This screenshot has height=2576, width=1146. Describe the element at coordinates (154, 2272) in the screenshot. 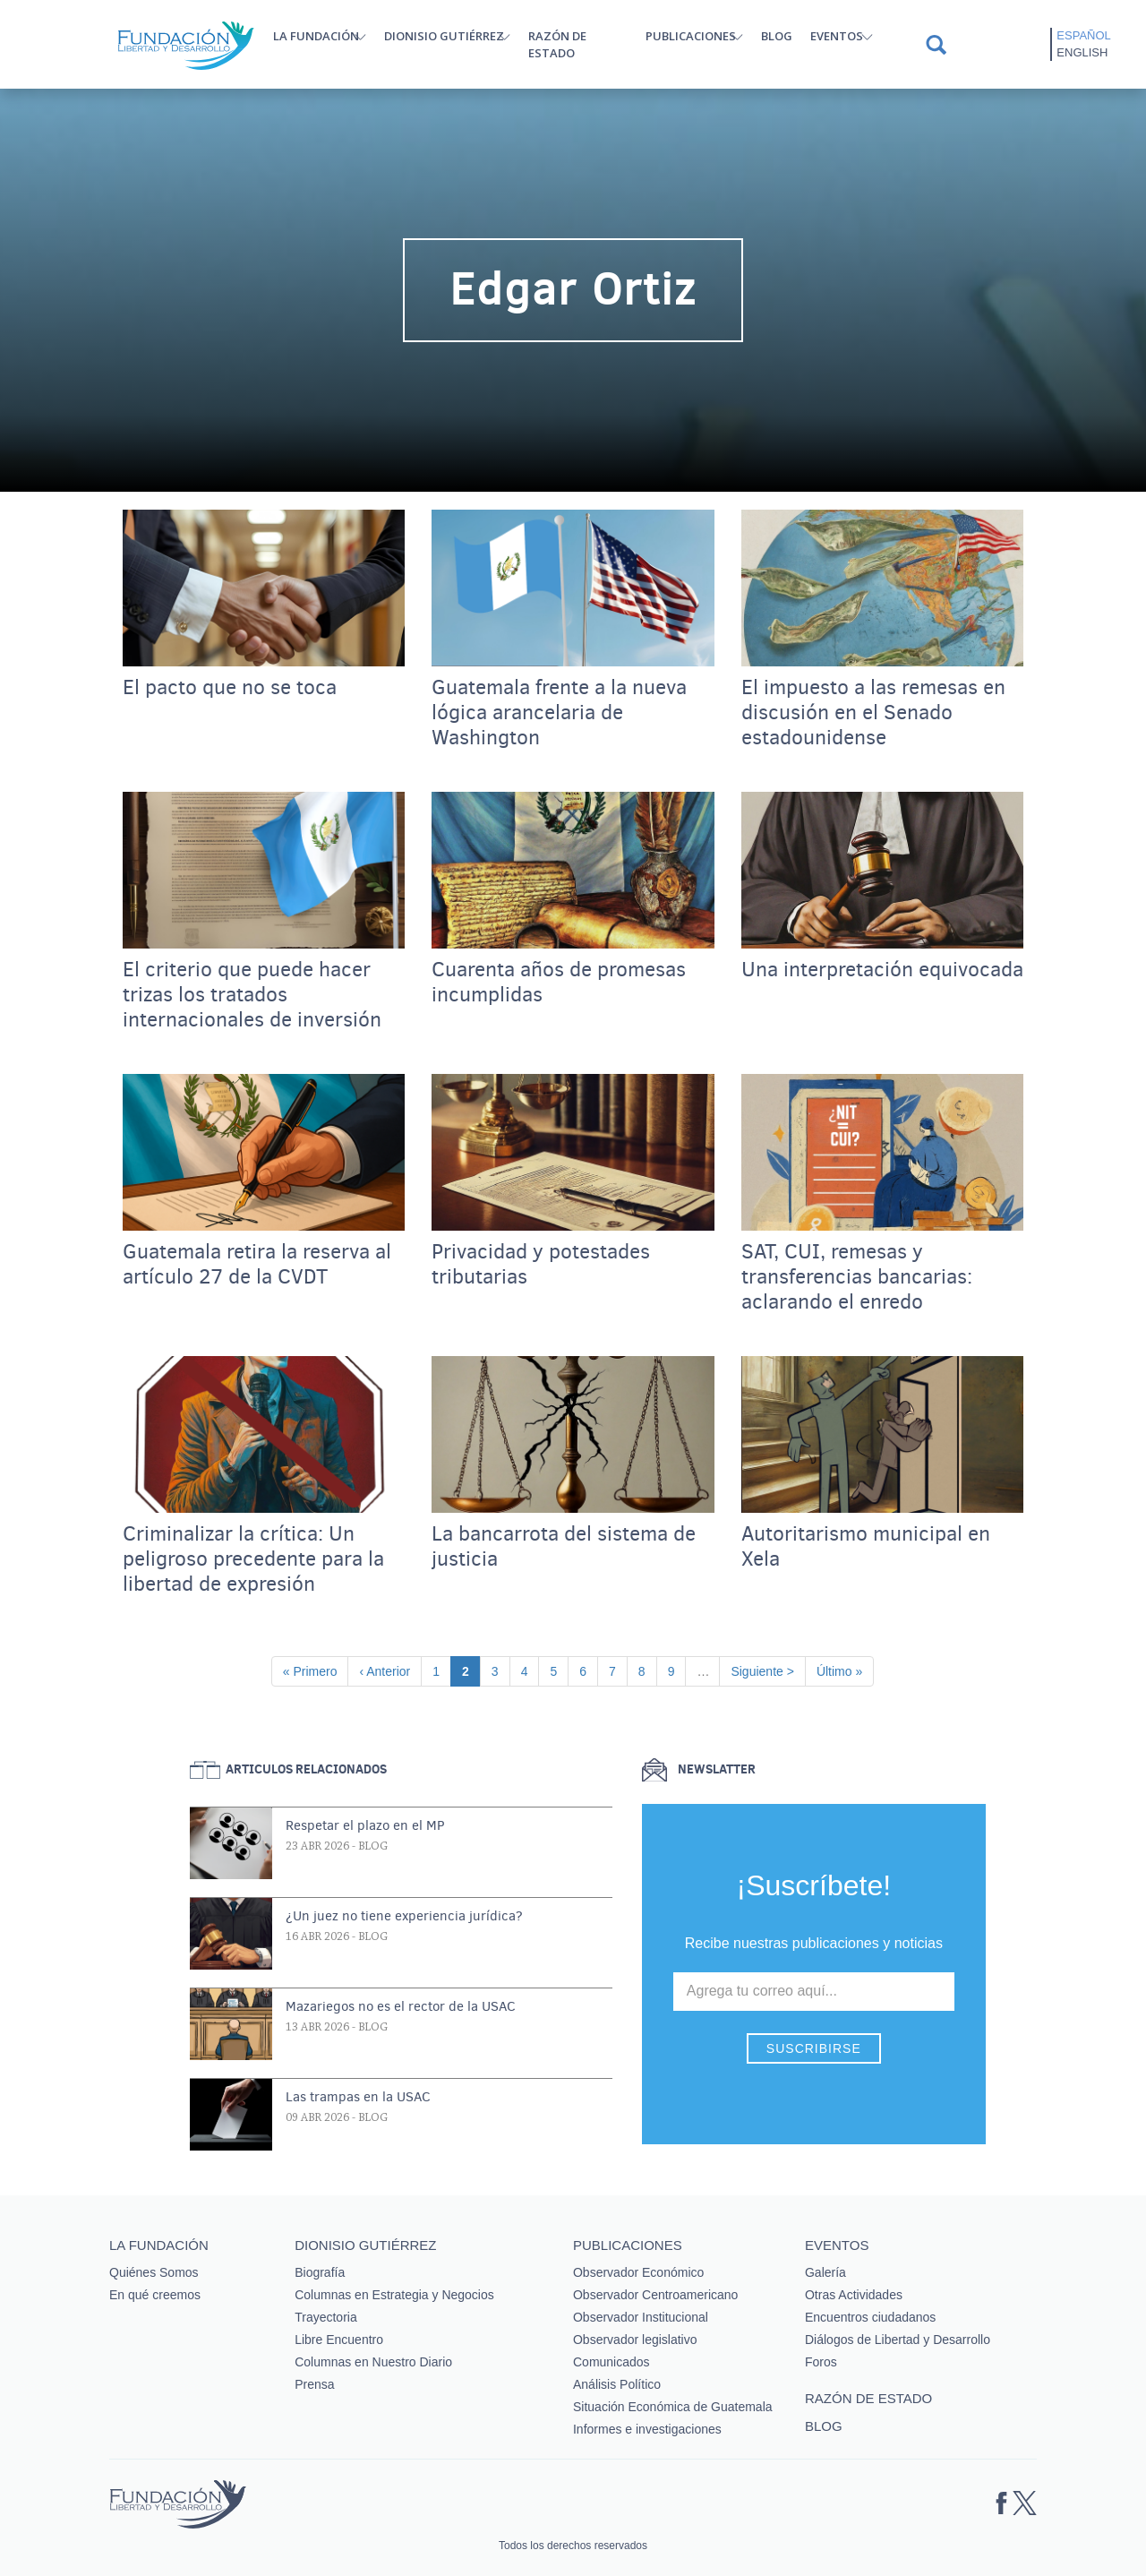

I see `Quiénes Somos` at that location.